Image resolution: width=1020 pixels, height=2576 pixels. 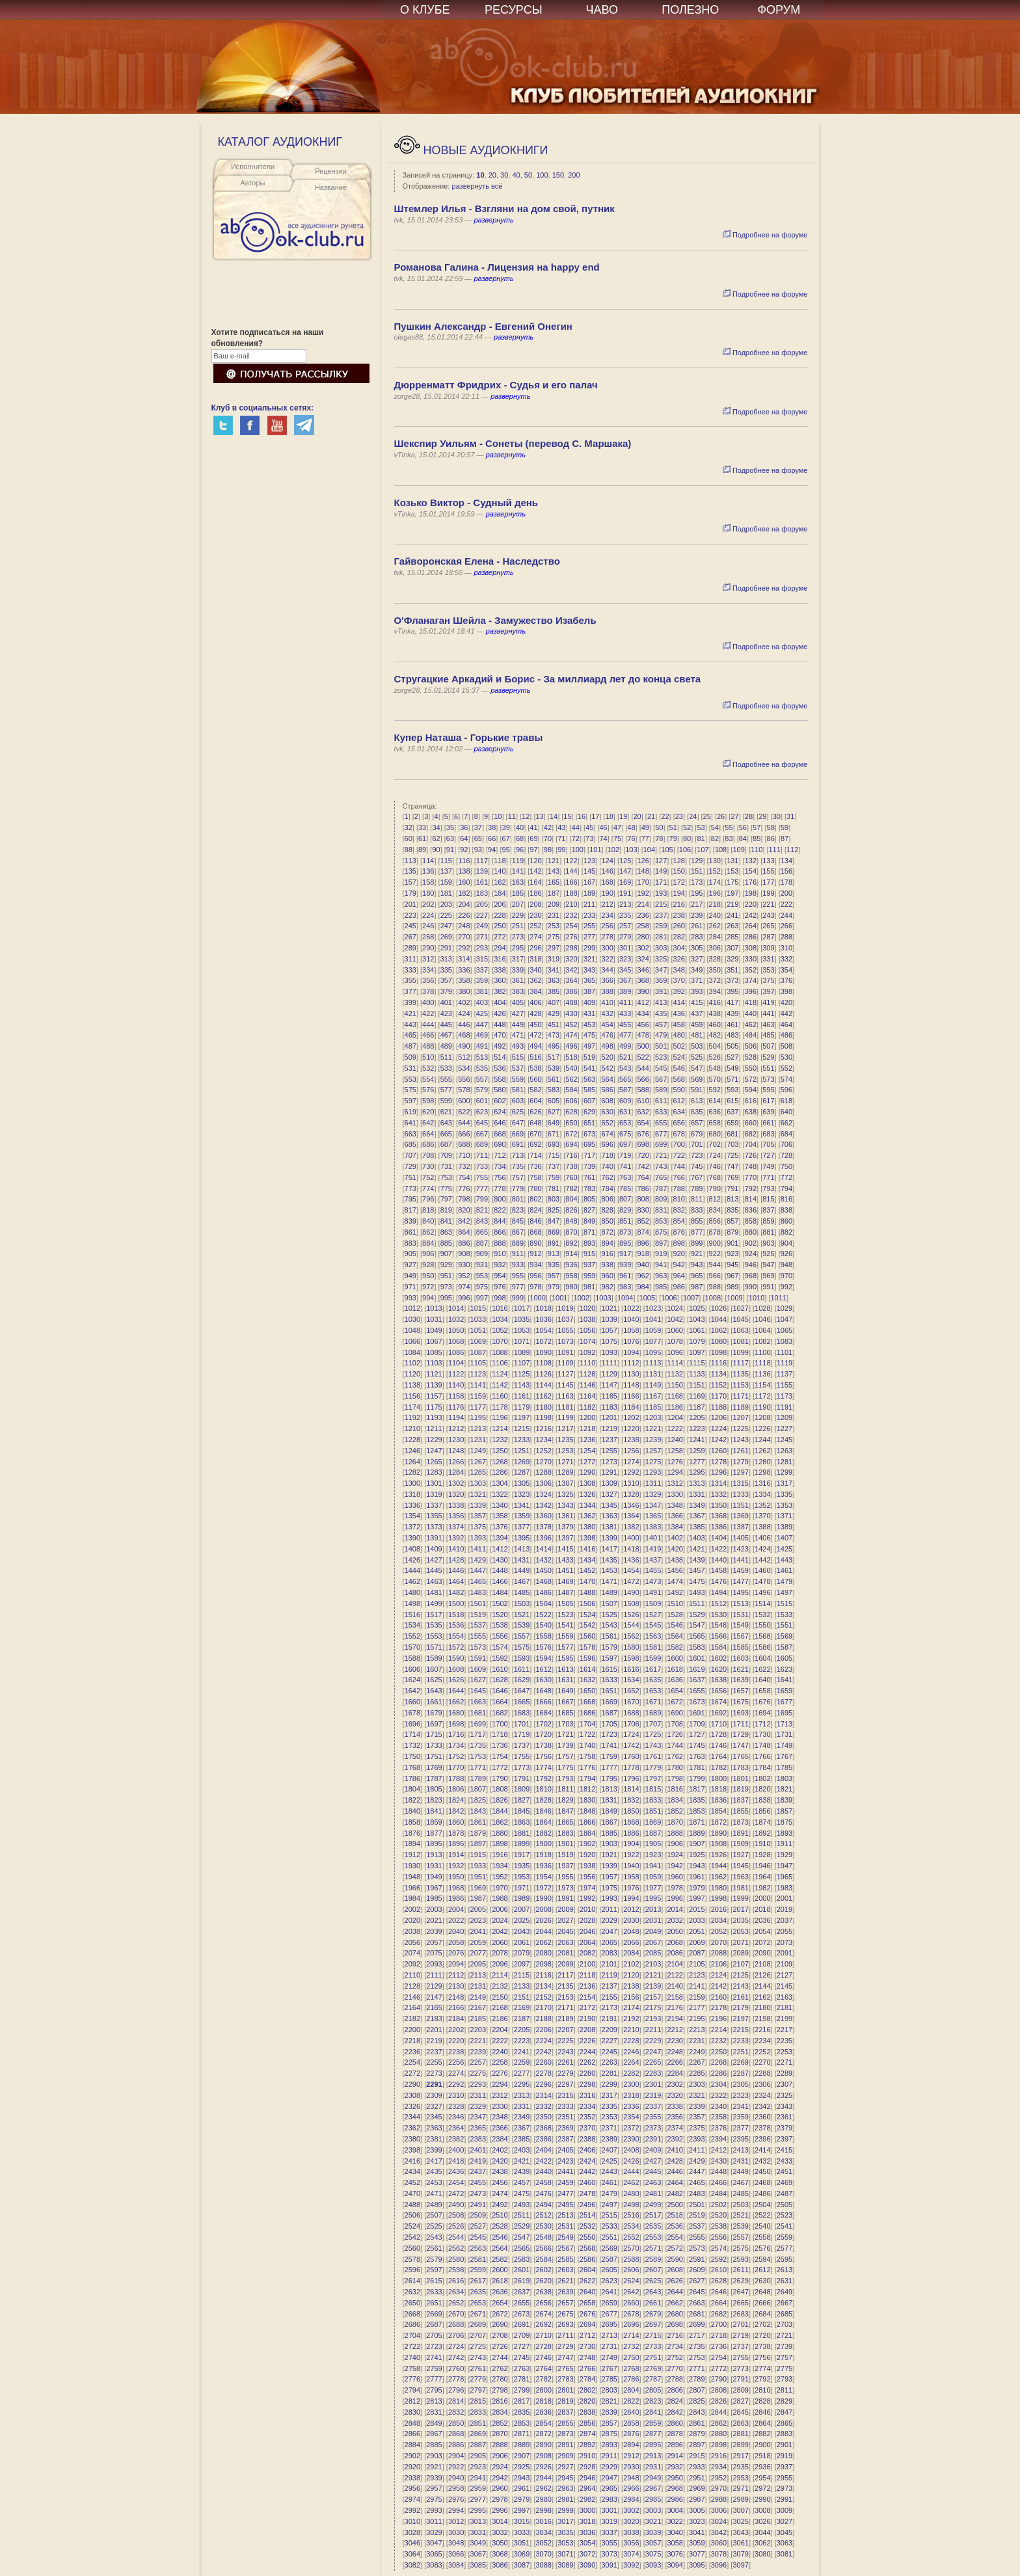 What do you see at coordinates (661, 1221) in the screenshot?
I see `853` at bounding box center [661, 1221].